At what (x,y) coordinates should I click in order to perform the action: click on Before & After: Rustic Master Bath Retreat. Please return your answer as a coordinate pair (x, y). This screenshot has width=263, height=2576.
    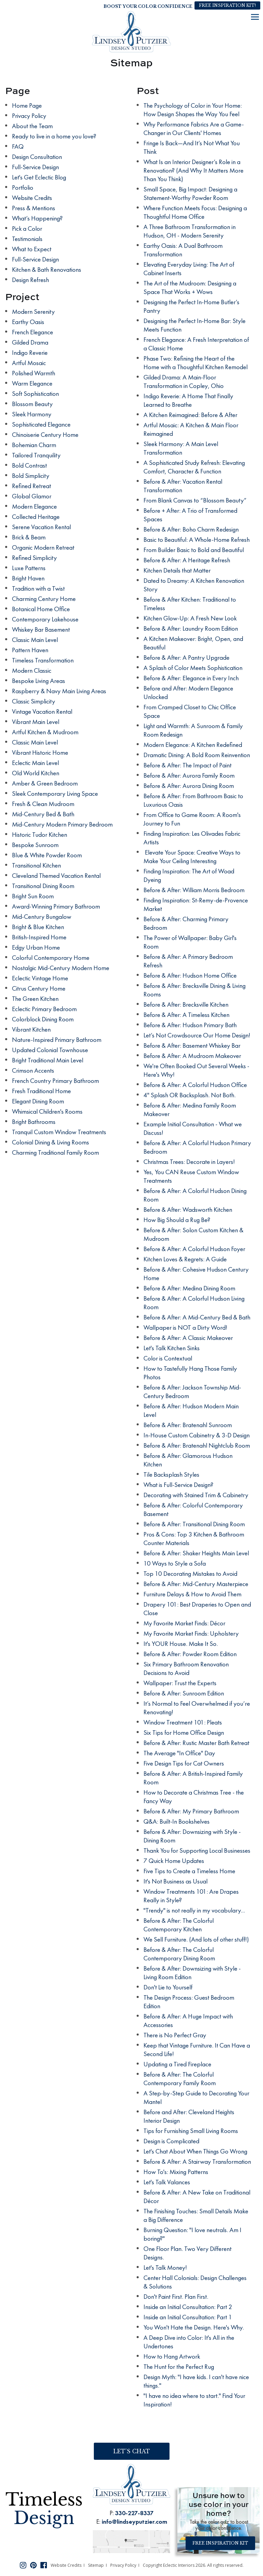
    Looking at the image, I should click on (196, 1743).